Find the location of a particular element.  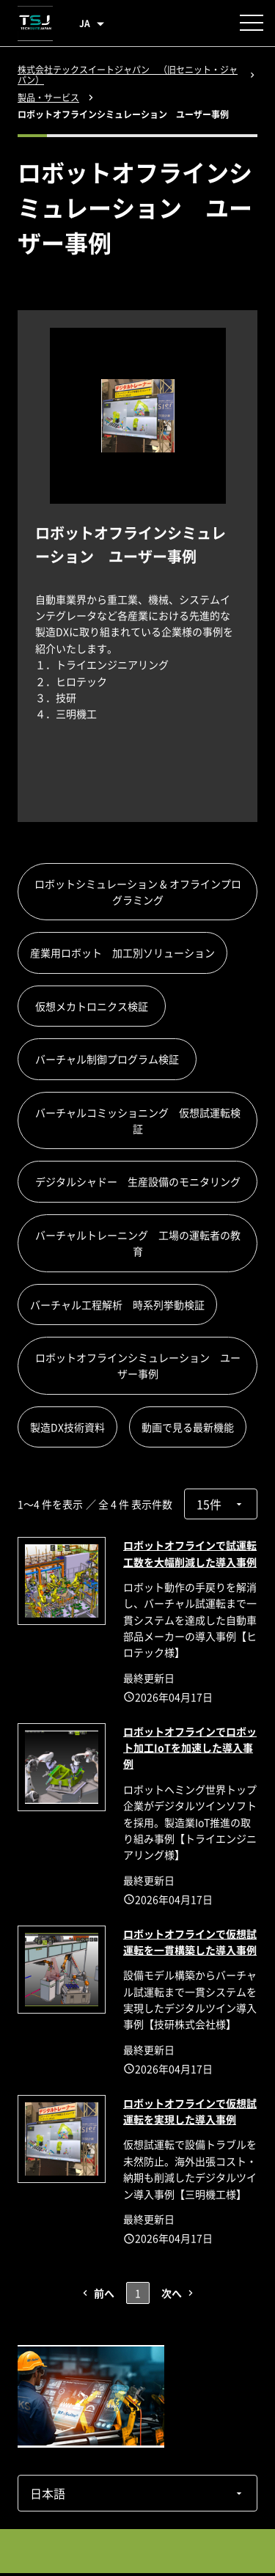

バーチャルトレーニング 工場の運転者の教育 is located at coordinates (138, 1243).